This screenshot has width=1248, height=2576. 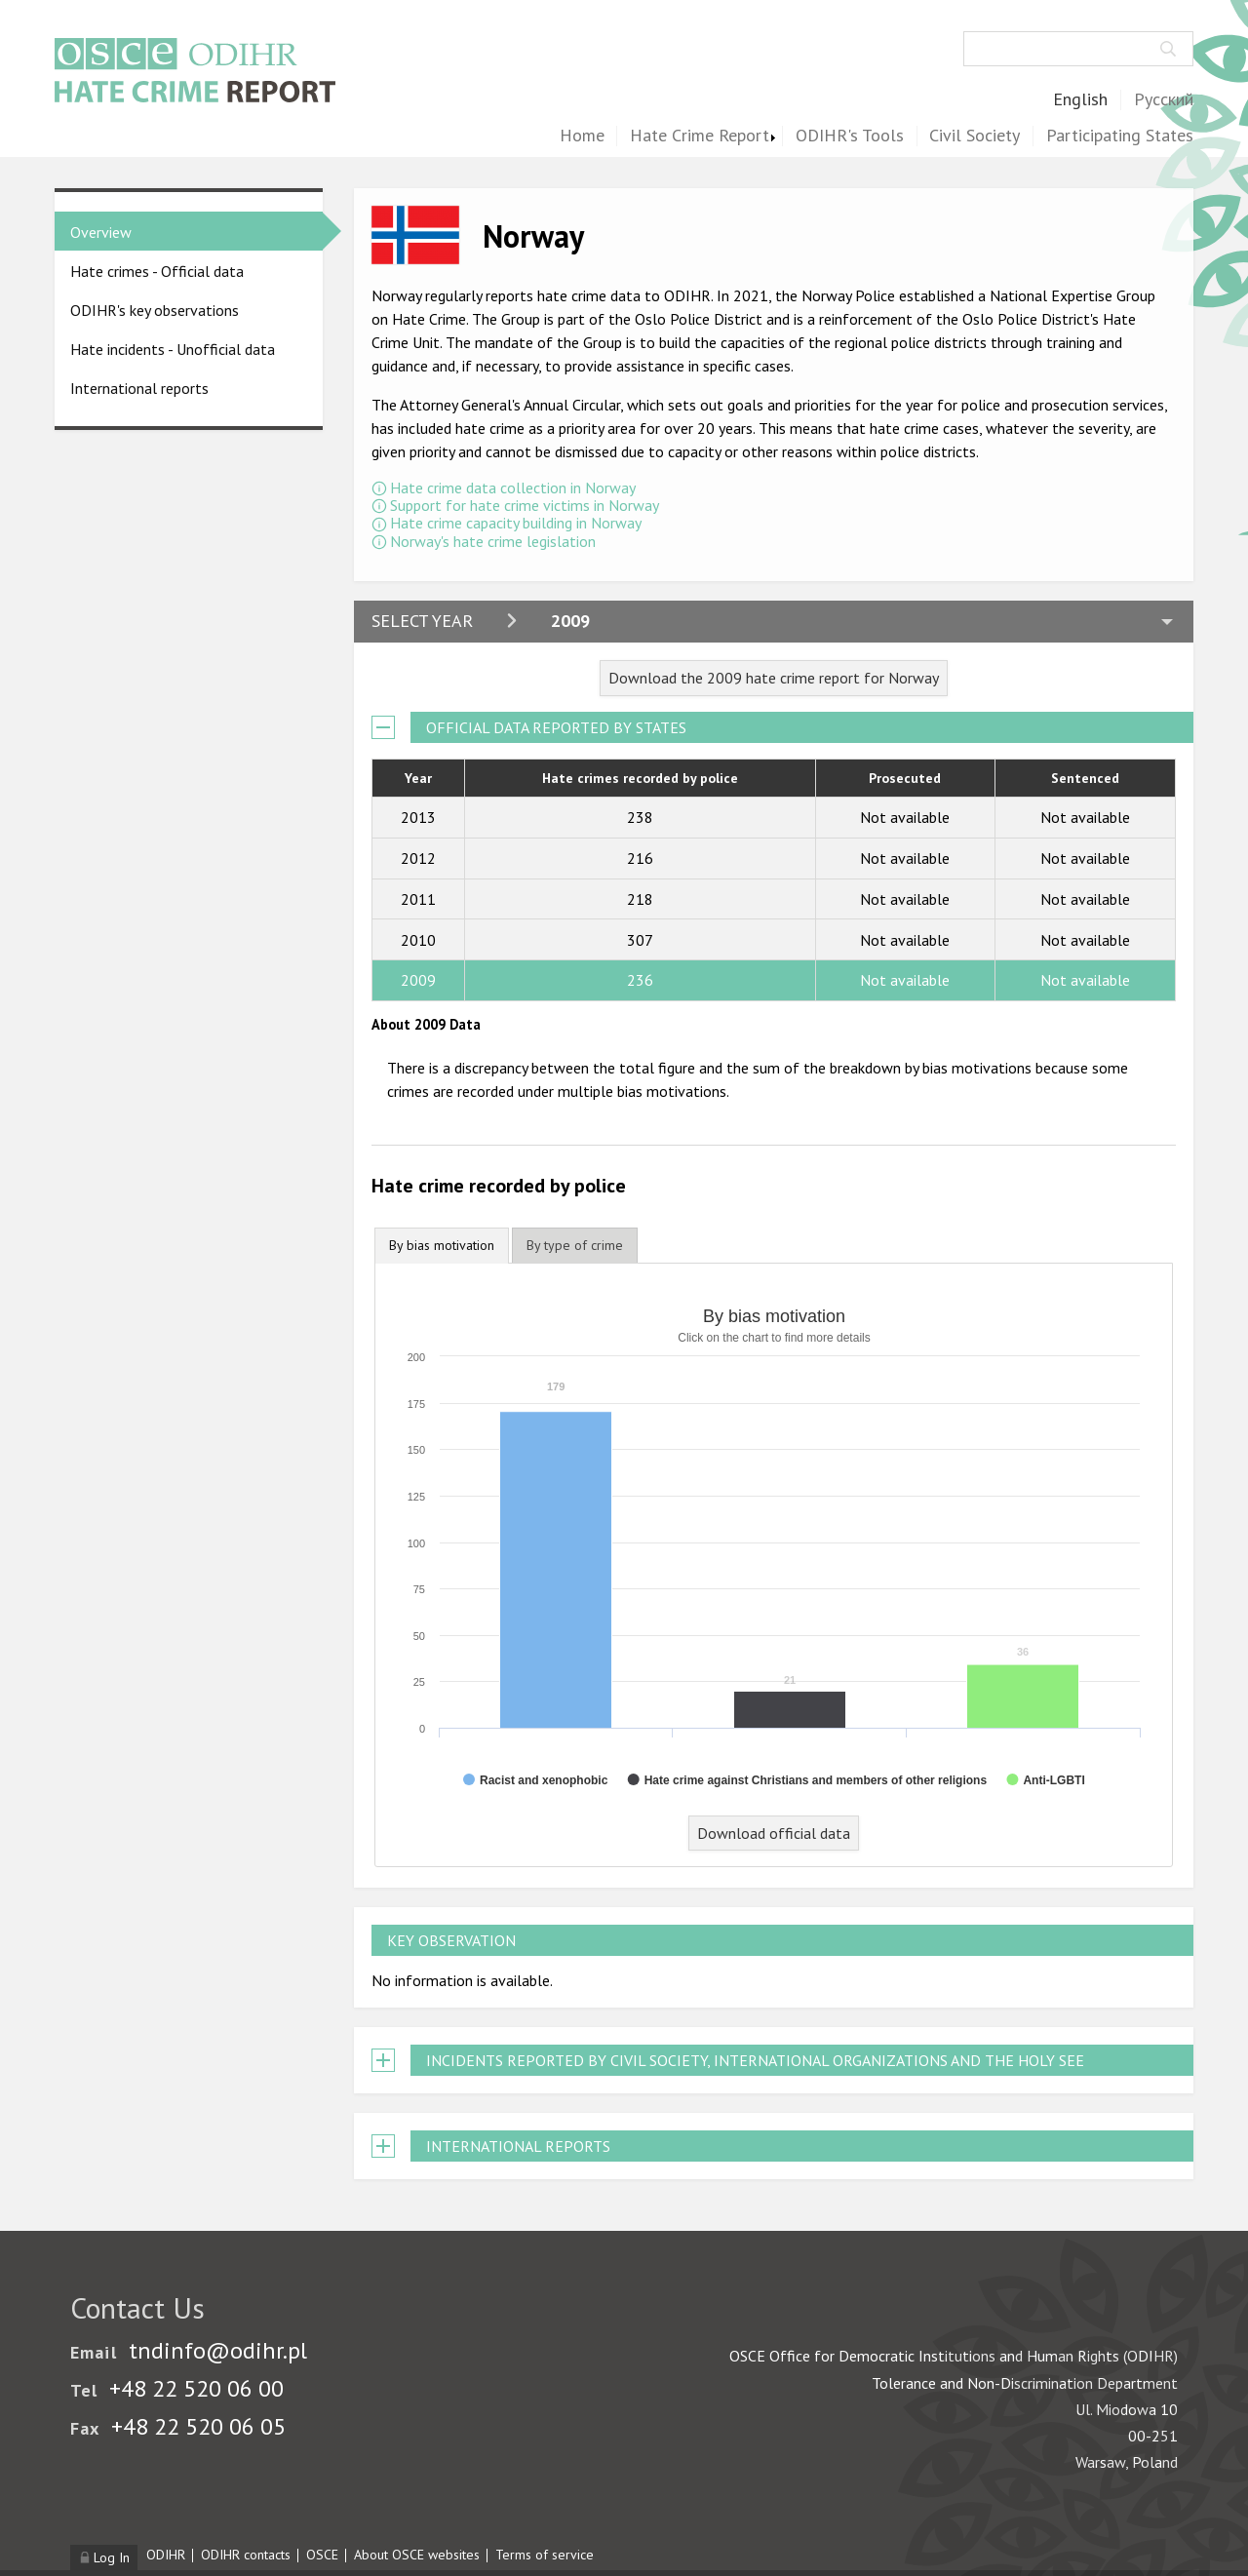 What do you see at coordinates (513, 487) in the screenshot?
I see `Hate crime data collection in Norway` at bounding box center [513, 487].